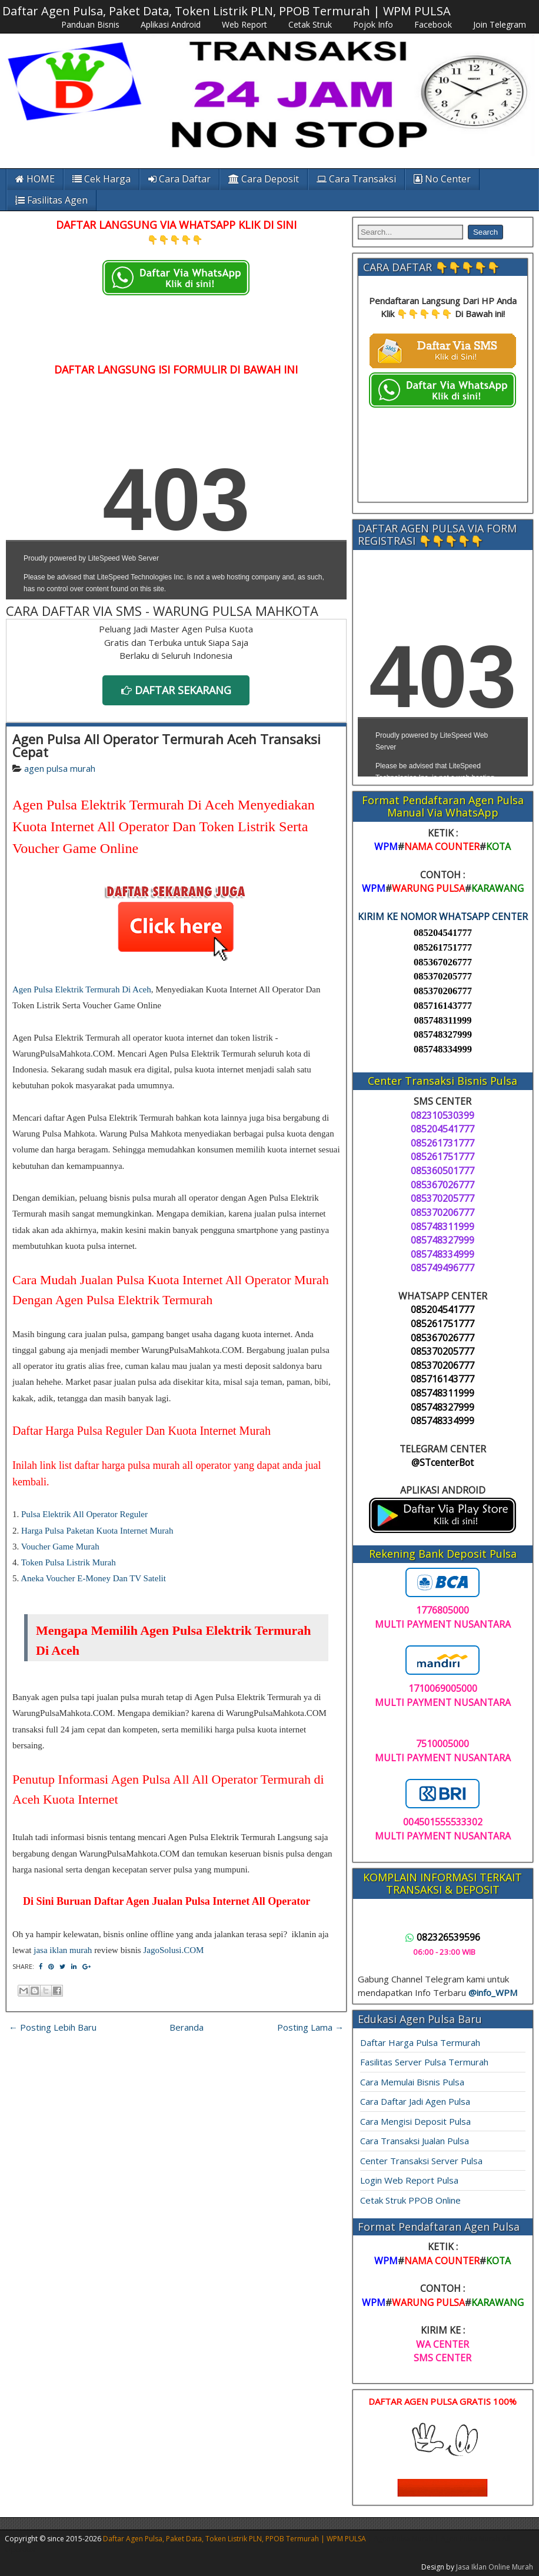 This screenshot has width=539, height=2576. Describe the element at coordinates (90, 24) in the screenshot. I see `Panduan Bisnis` at that location.